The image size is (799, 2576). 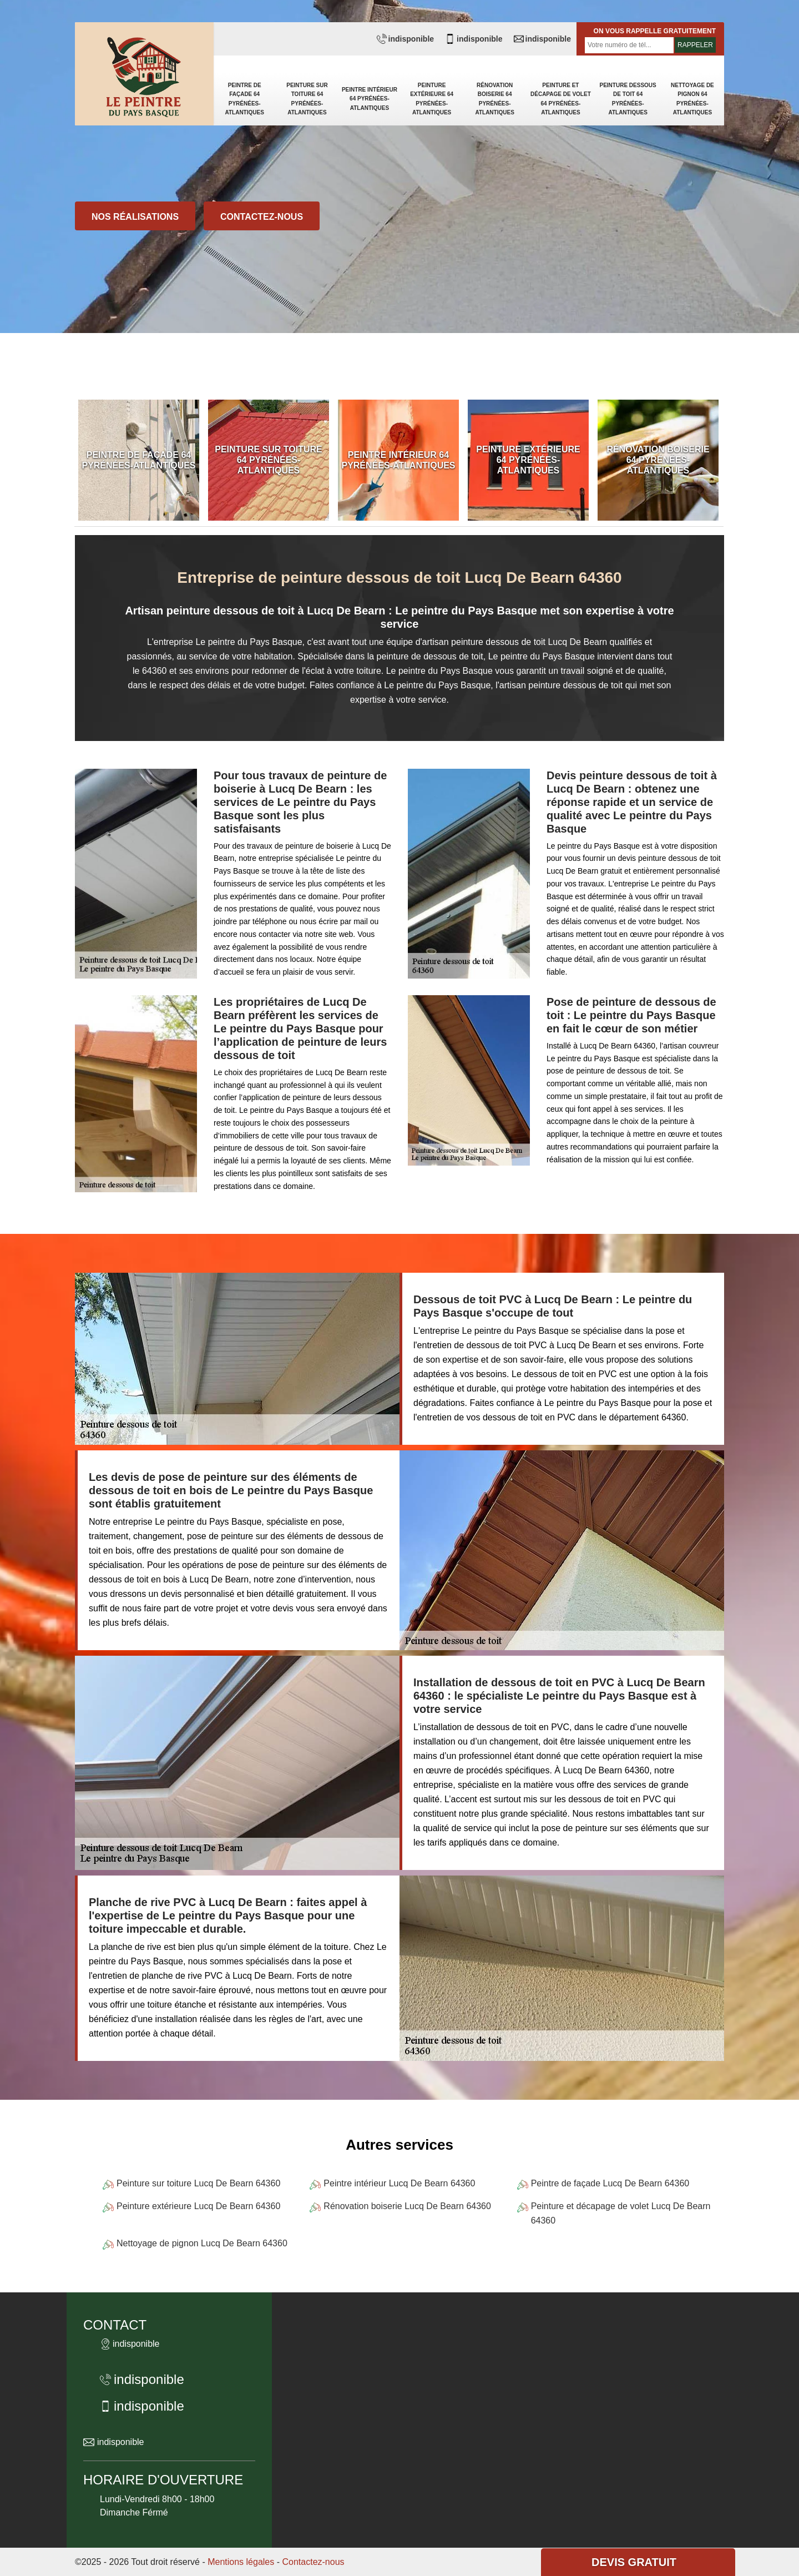 What do you see at coordinates (405, 39) in the screenshot?
I see `indisponible` at bounding box center [405, 39].